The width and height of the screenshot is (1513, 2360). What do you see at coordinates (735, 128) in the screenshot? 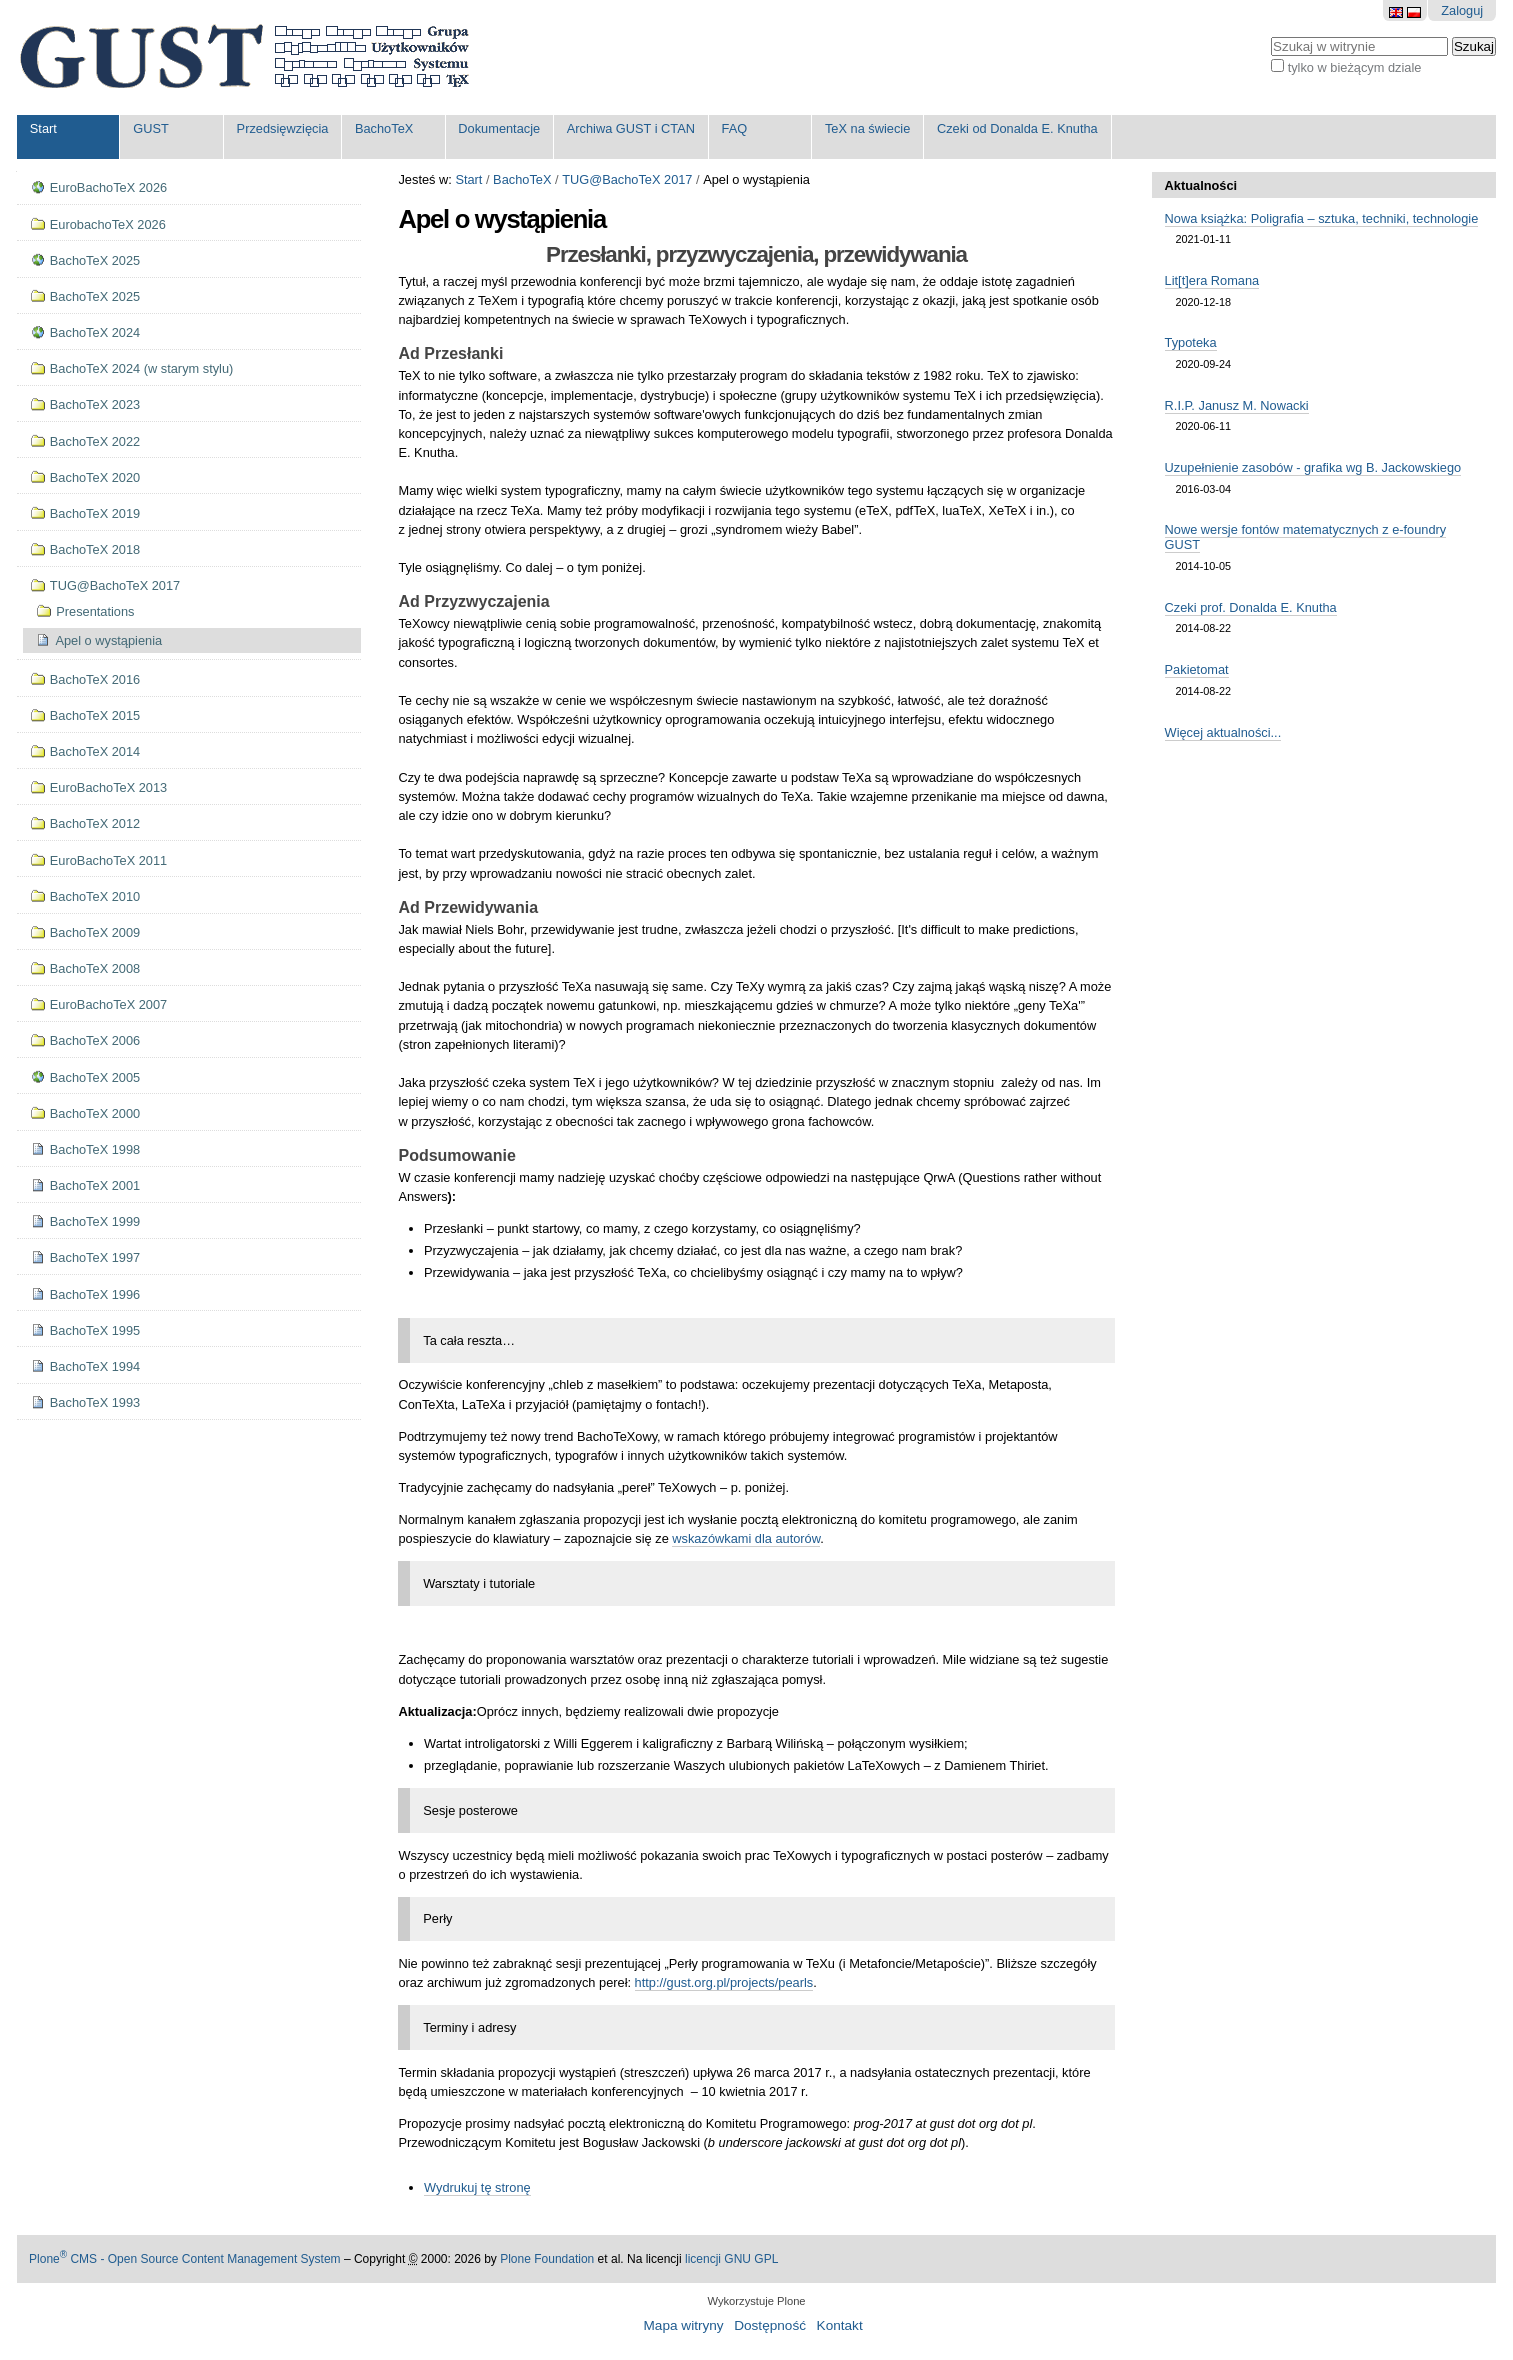
I see `FAQ` at bounding box center [735, 128].